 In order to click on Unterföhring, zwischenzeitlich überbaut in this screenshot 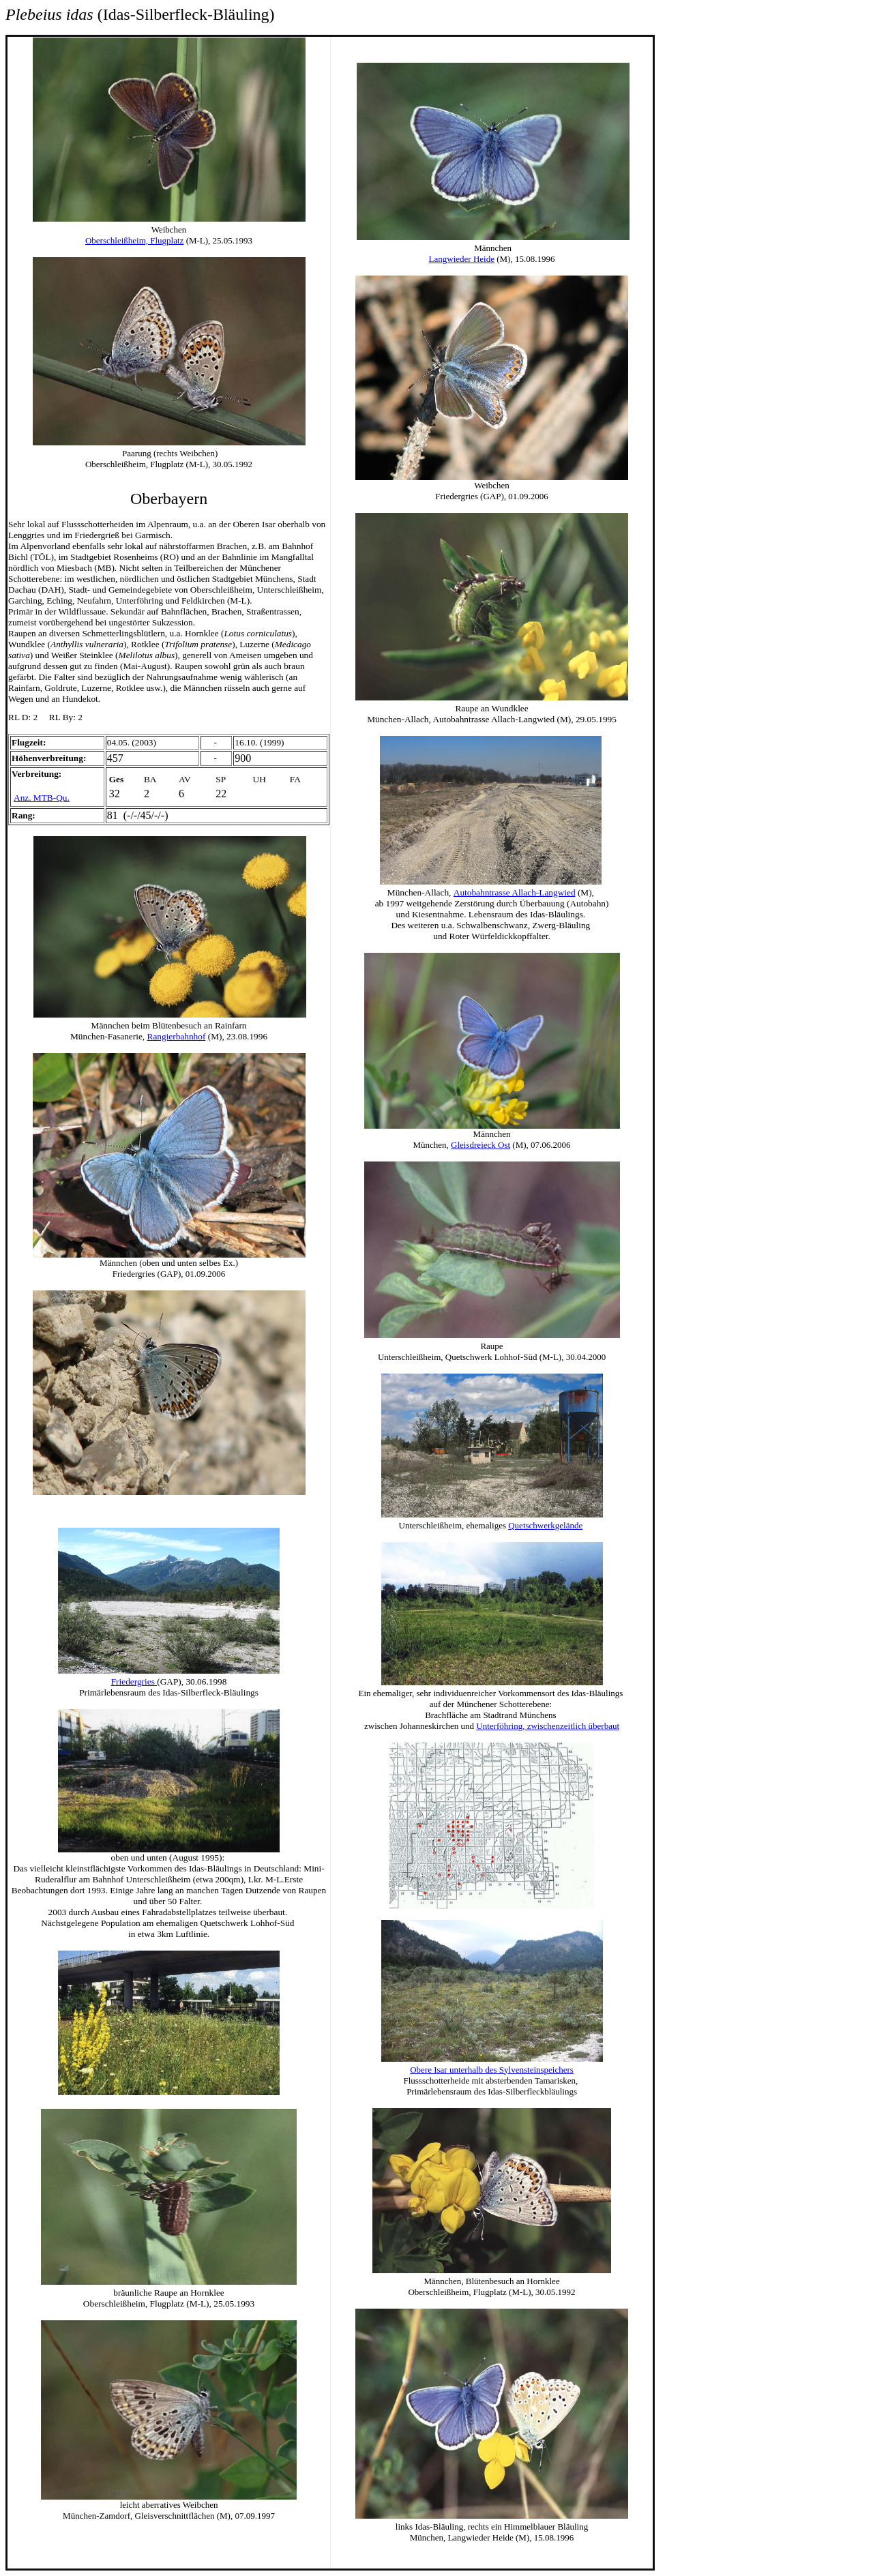, I will do `click(547, 1726)`.